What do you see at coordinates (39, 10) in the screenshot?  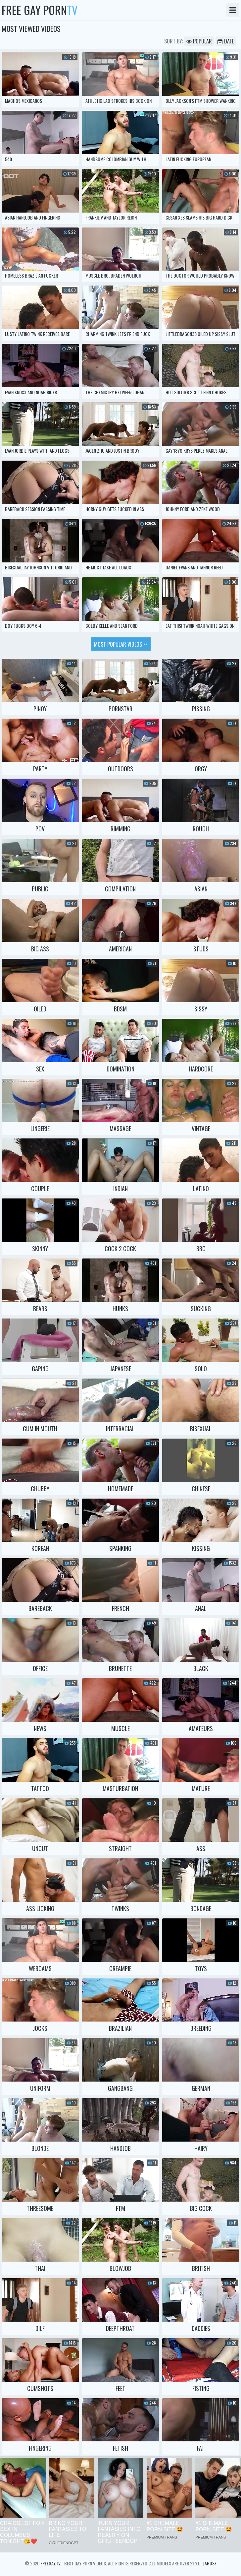 I see `Free Gay Porn` at bounding box center [39, 10].